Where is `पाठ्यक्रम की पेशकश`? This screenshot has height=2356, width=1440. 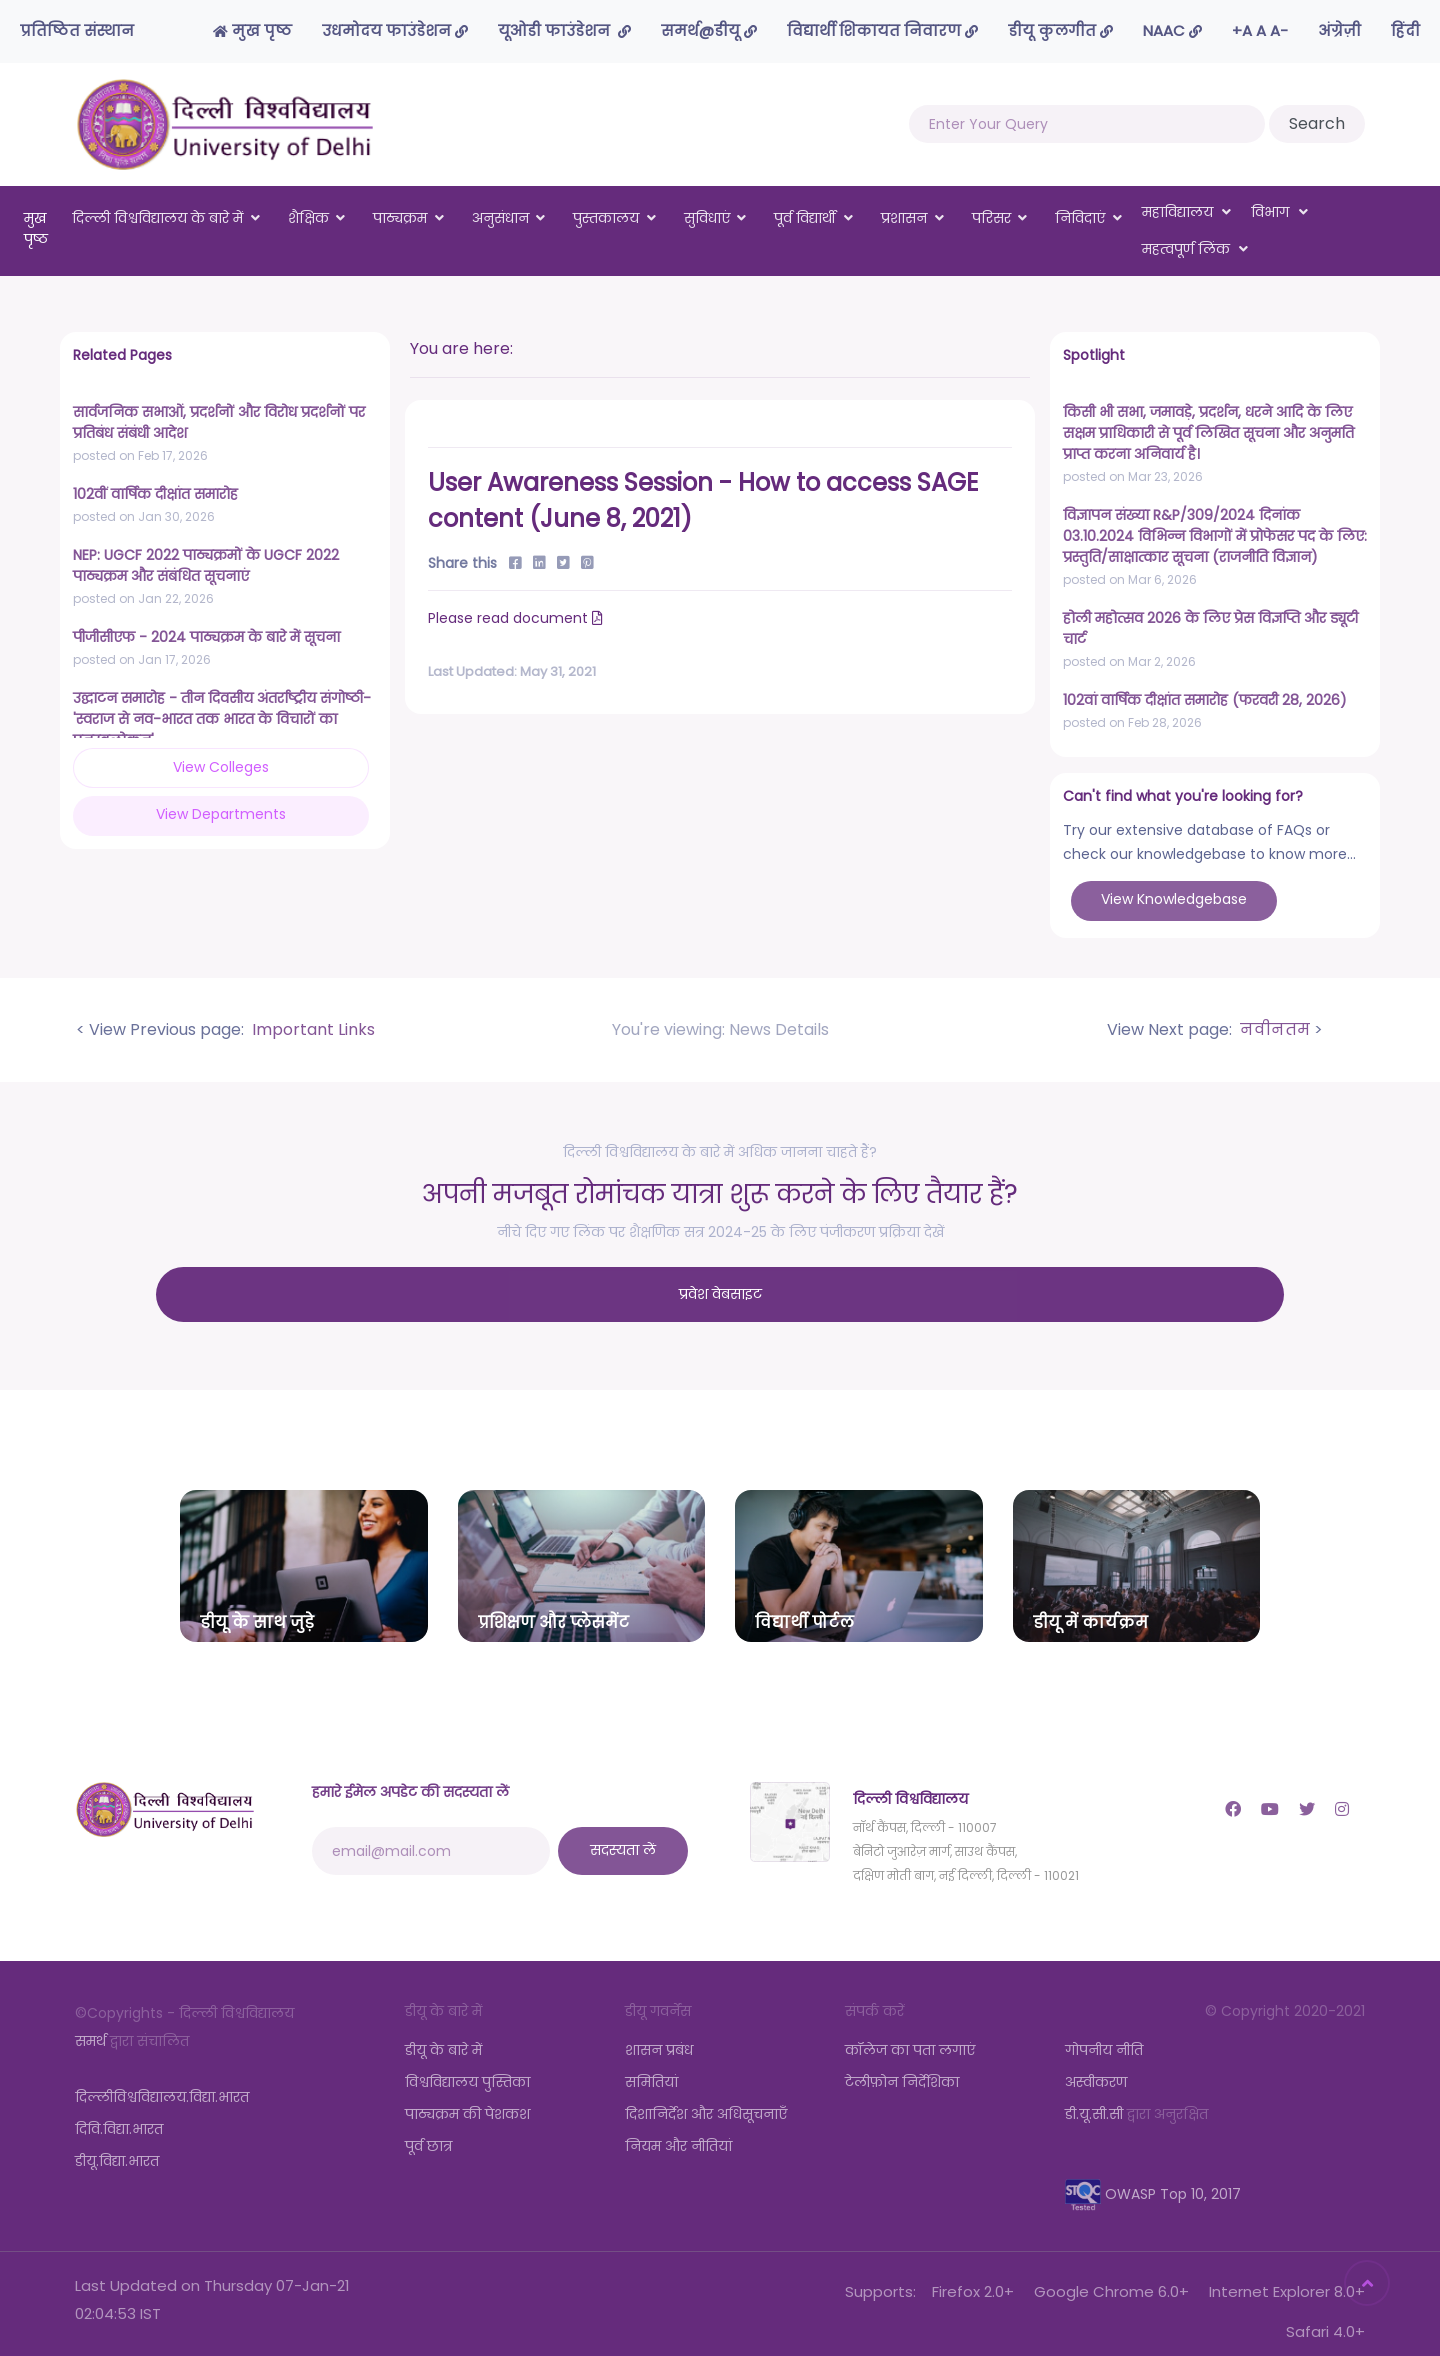
पाठ्यक्रम की पेशकश is located at coordinates (467, 2098).